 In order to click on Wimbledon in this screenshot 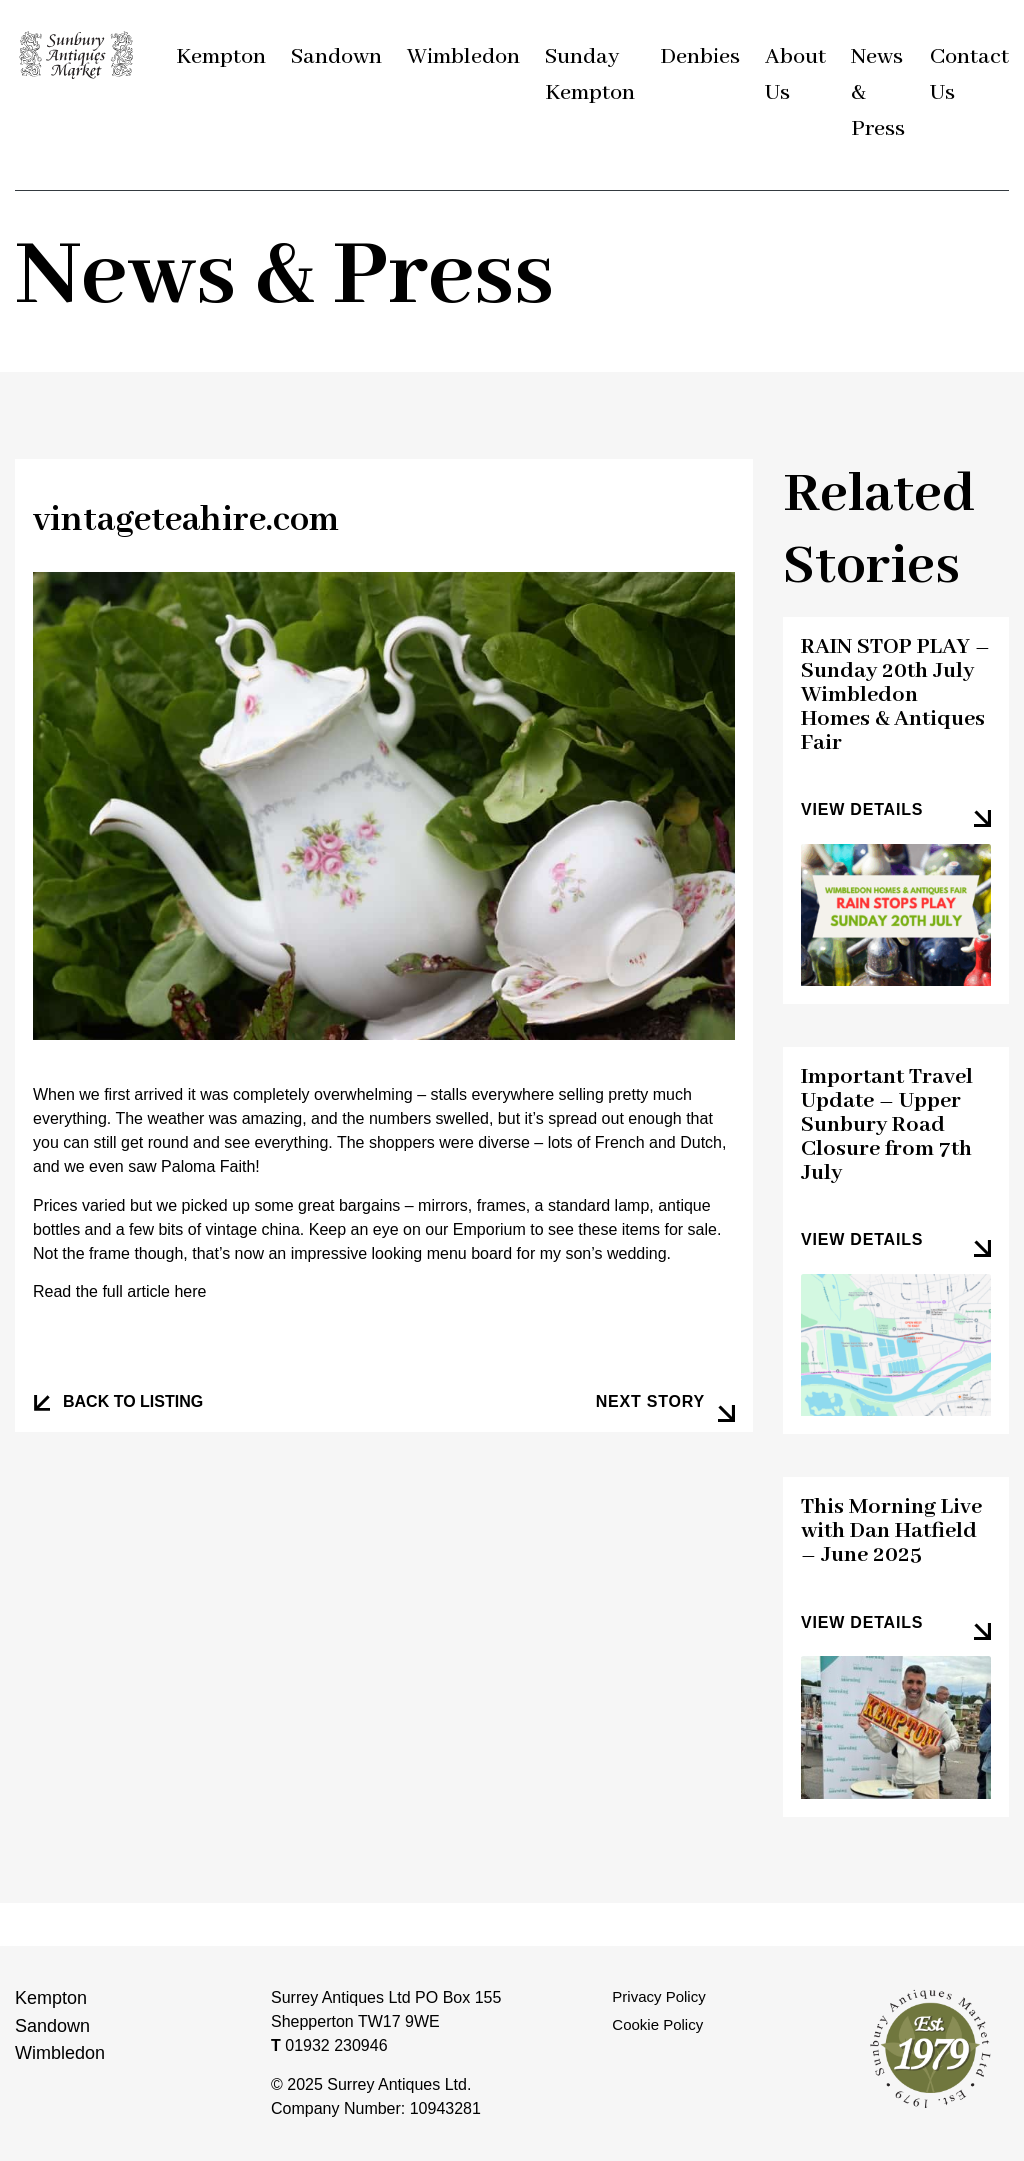, I will do `click(463, 57)`.